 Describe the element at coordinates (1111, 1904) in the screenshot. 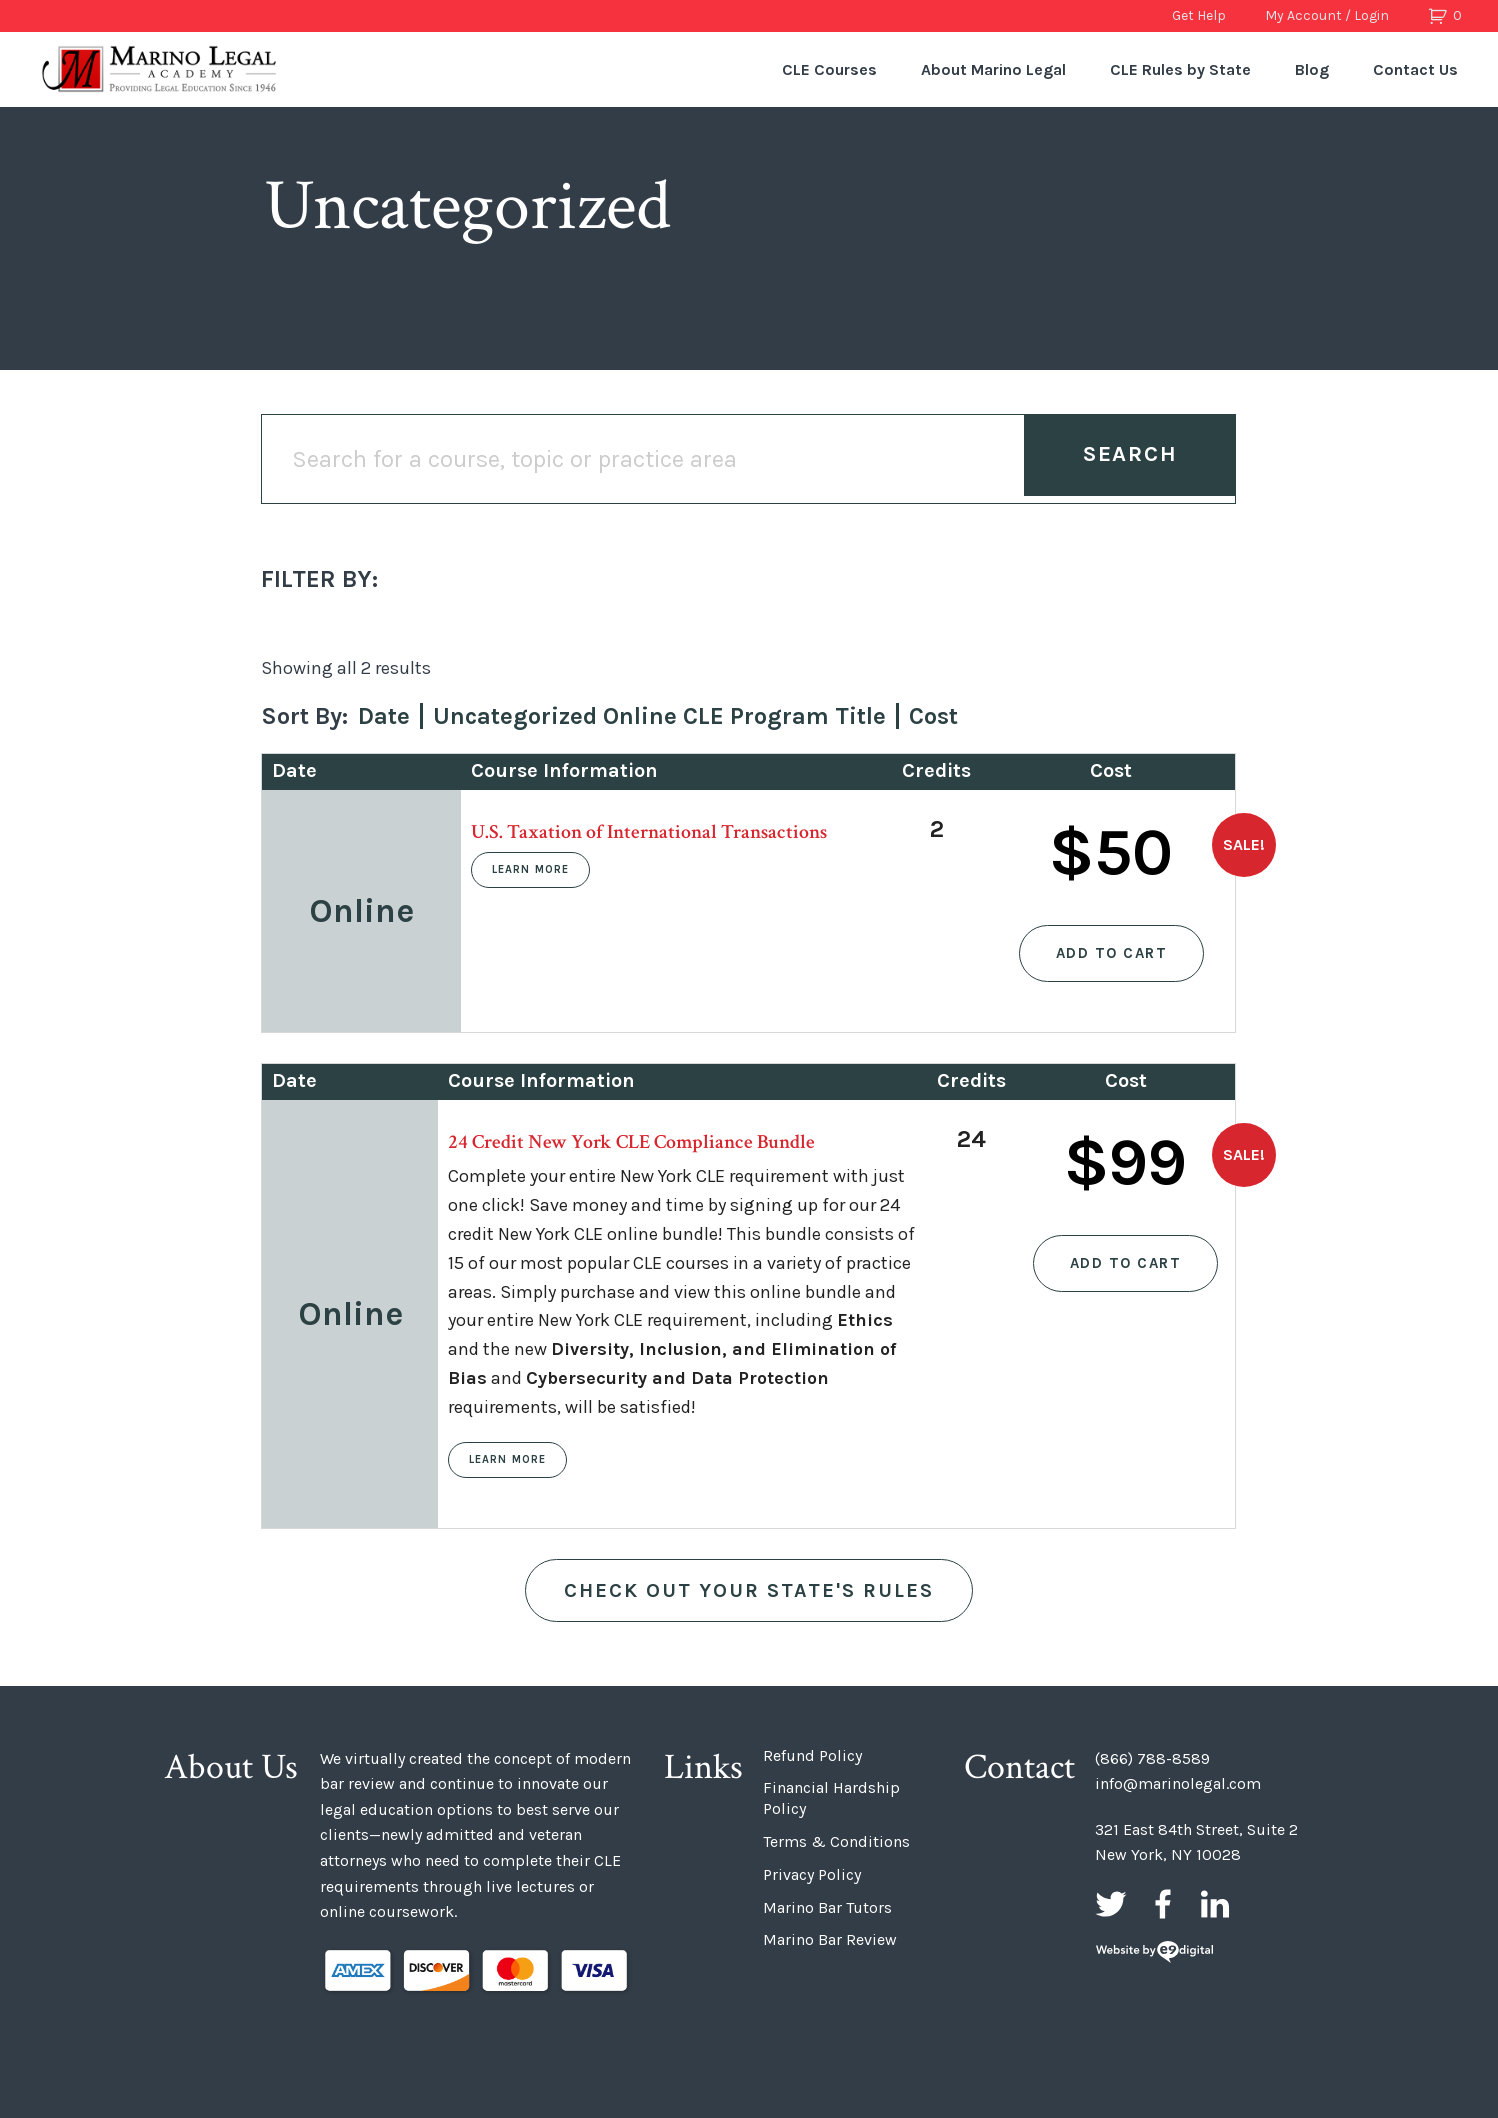

I see `Twitter` at that location.